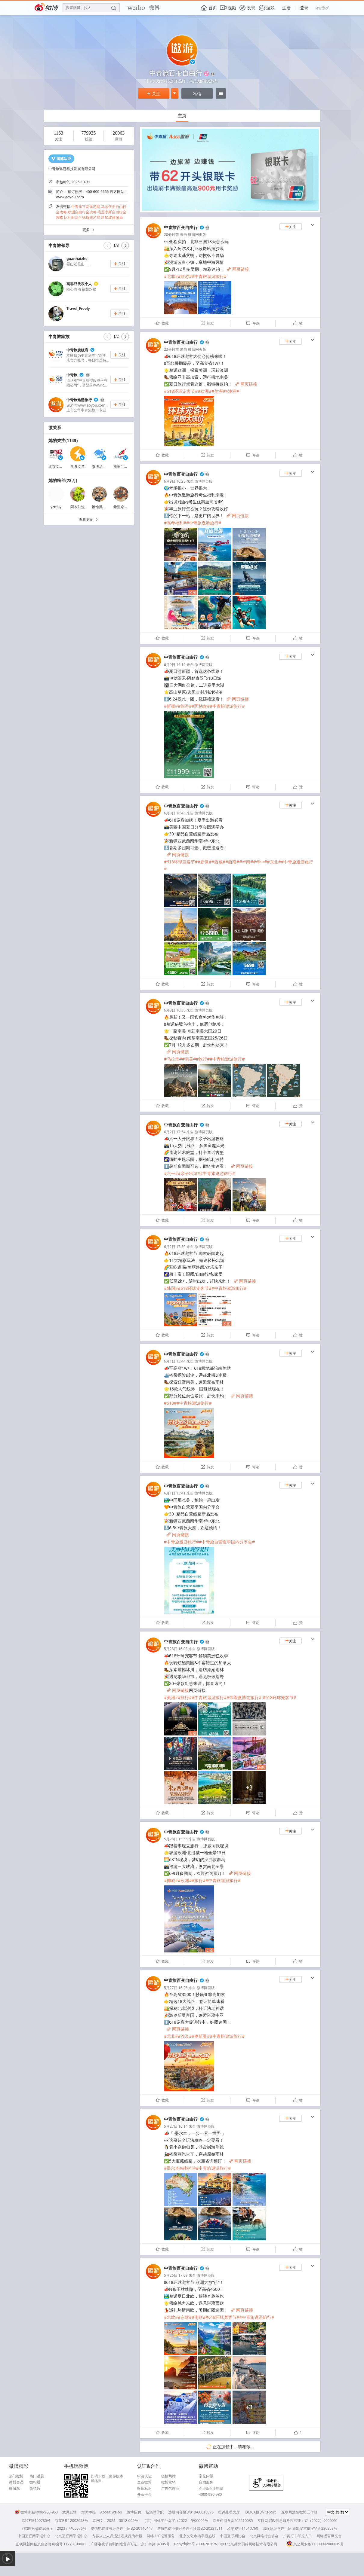  I want to click on 网络谣言曝光台, so click(329, 2535).